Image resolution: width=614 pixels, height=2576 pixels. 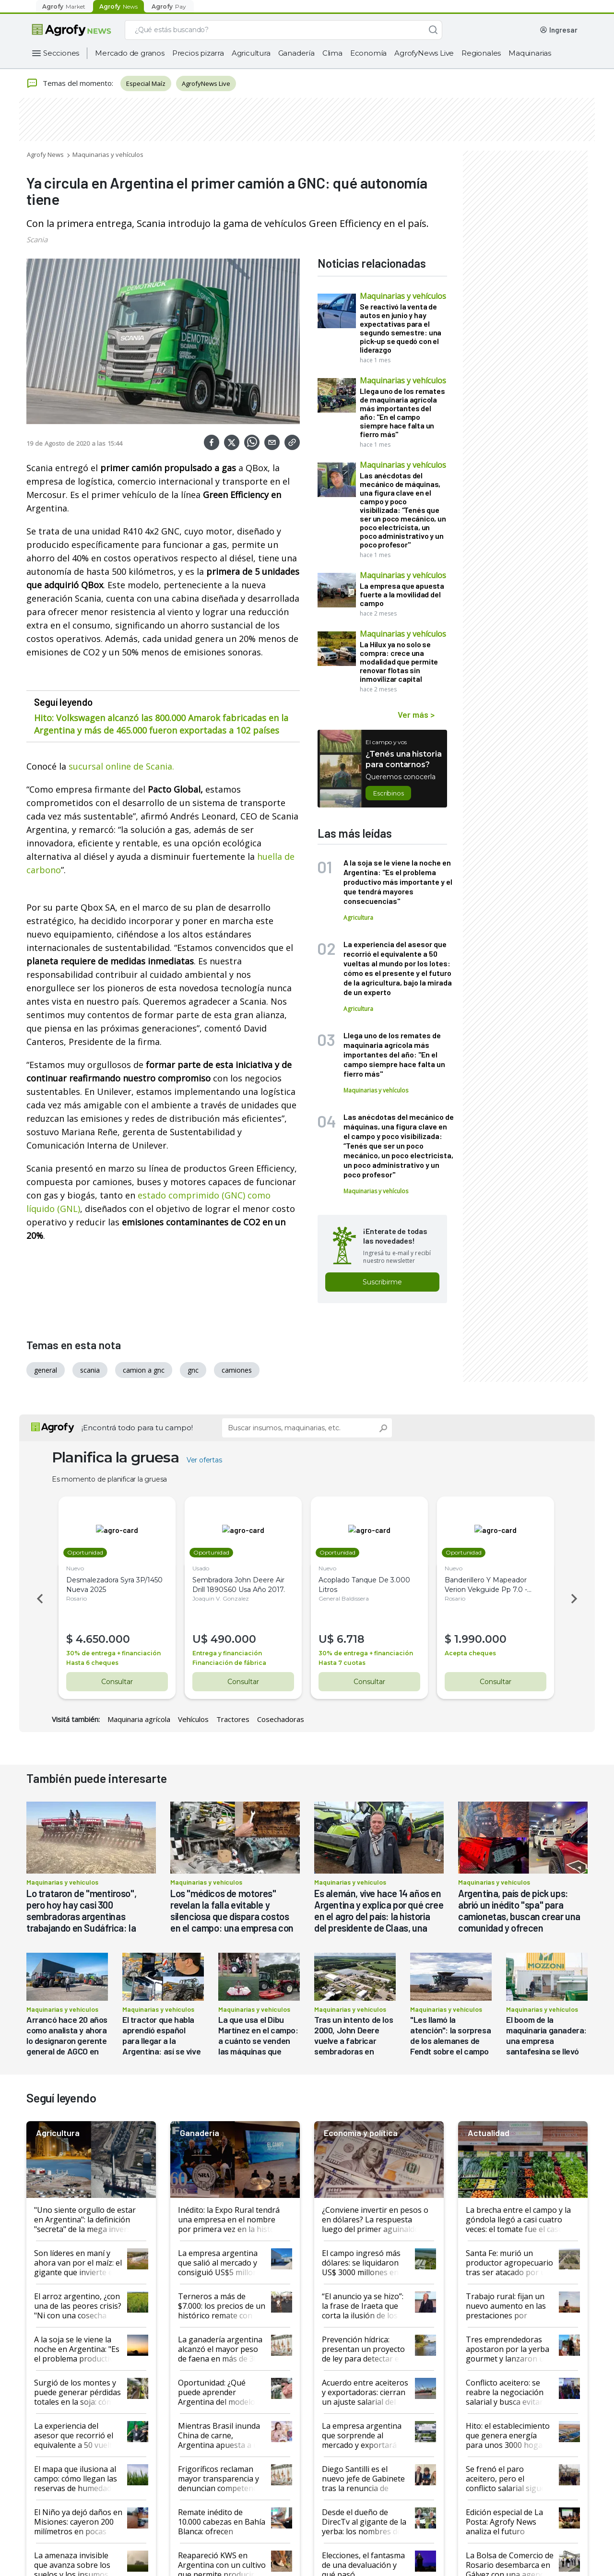 I want to click on Clima, so click(x=332, y=53).